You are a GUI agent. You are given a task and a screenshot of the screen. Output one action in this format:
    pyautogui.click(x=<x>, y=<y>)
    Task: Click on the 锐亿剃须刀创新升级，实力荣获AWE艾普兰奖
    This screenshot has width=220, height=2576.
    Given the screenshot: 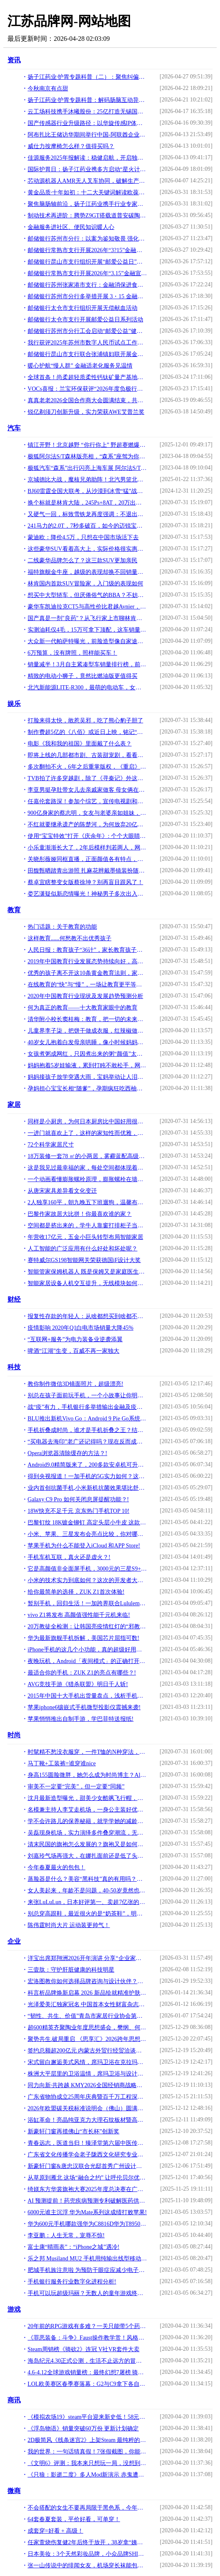 What is the action you would take?
    pyautogui.click(x=86, y=412)
    